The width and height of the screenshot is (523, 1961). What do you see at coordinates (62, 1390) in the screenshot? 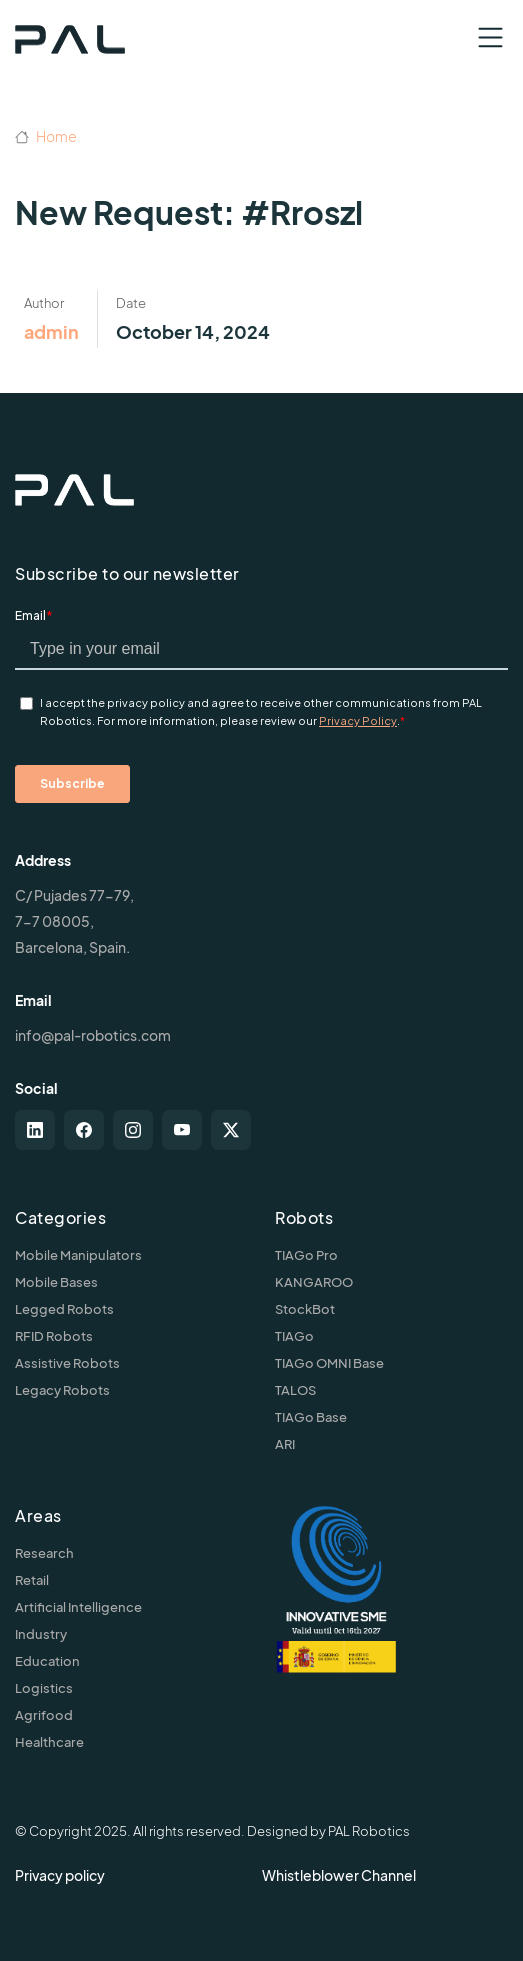
I see `Legacy Robots` at bounding box center [62, 1390].